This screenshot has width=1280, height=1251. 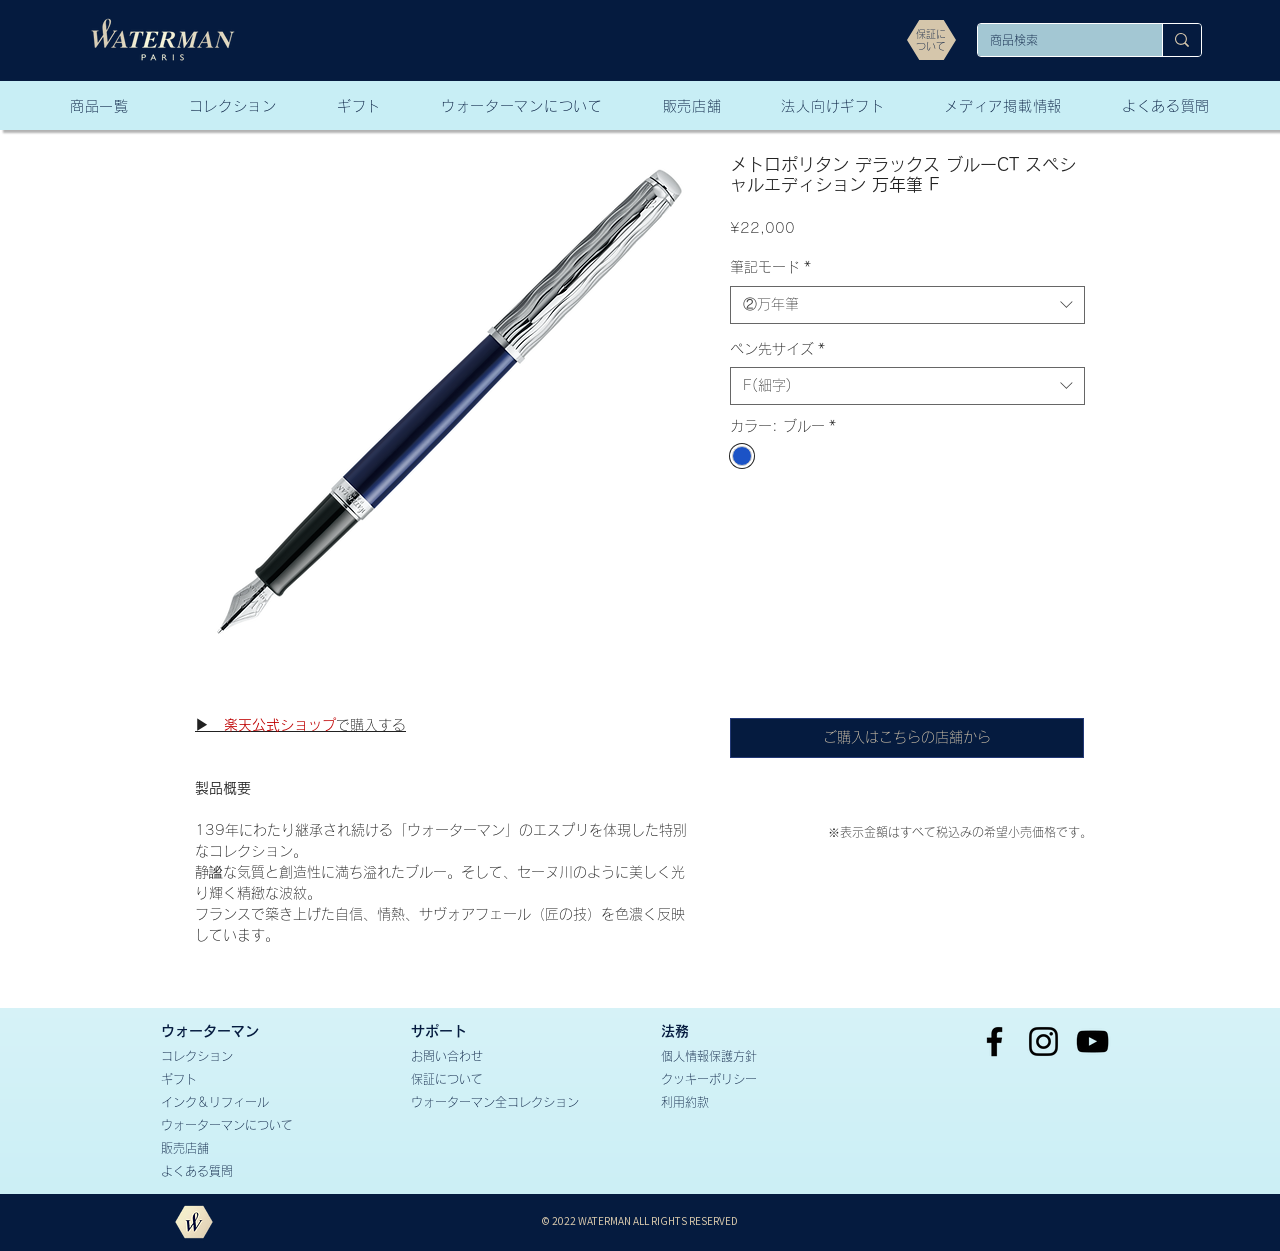 What do you see at coordinates (233, 1148) in the screenshot?
I see `[販売店舗]` at bounding box center [233, 1148].